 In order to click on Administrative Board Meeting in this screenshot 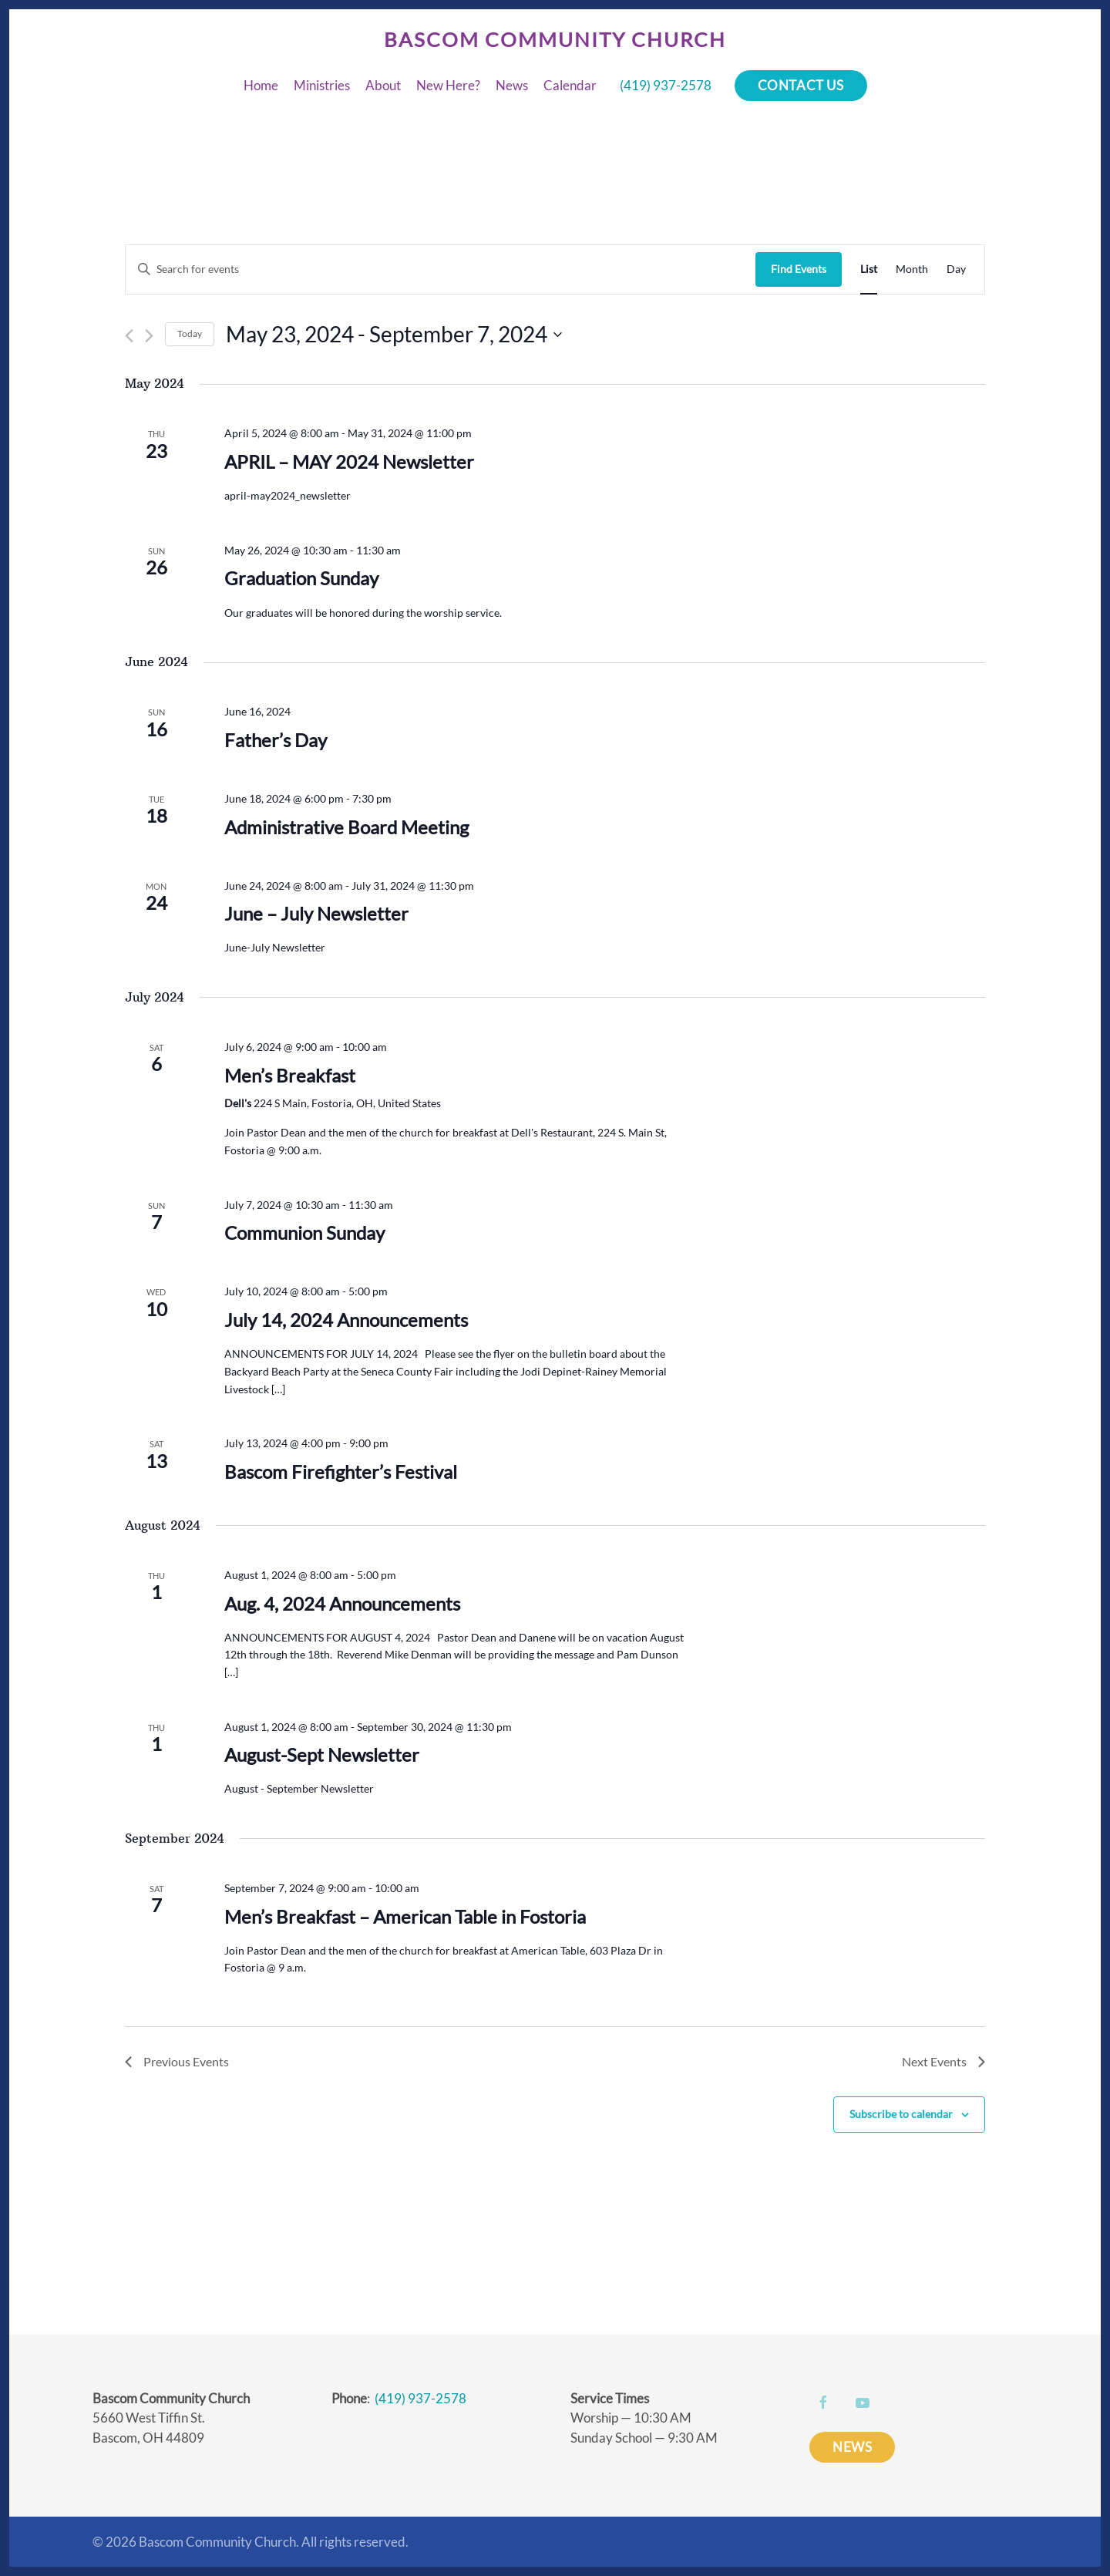, I will do `click(346, 827)`.